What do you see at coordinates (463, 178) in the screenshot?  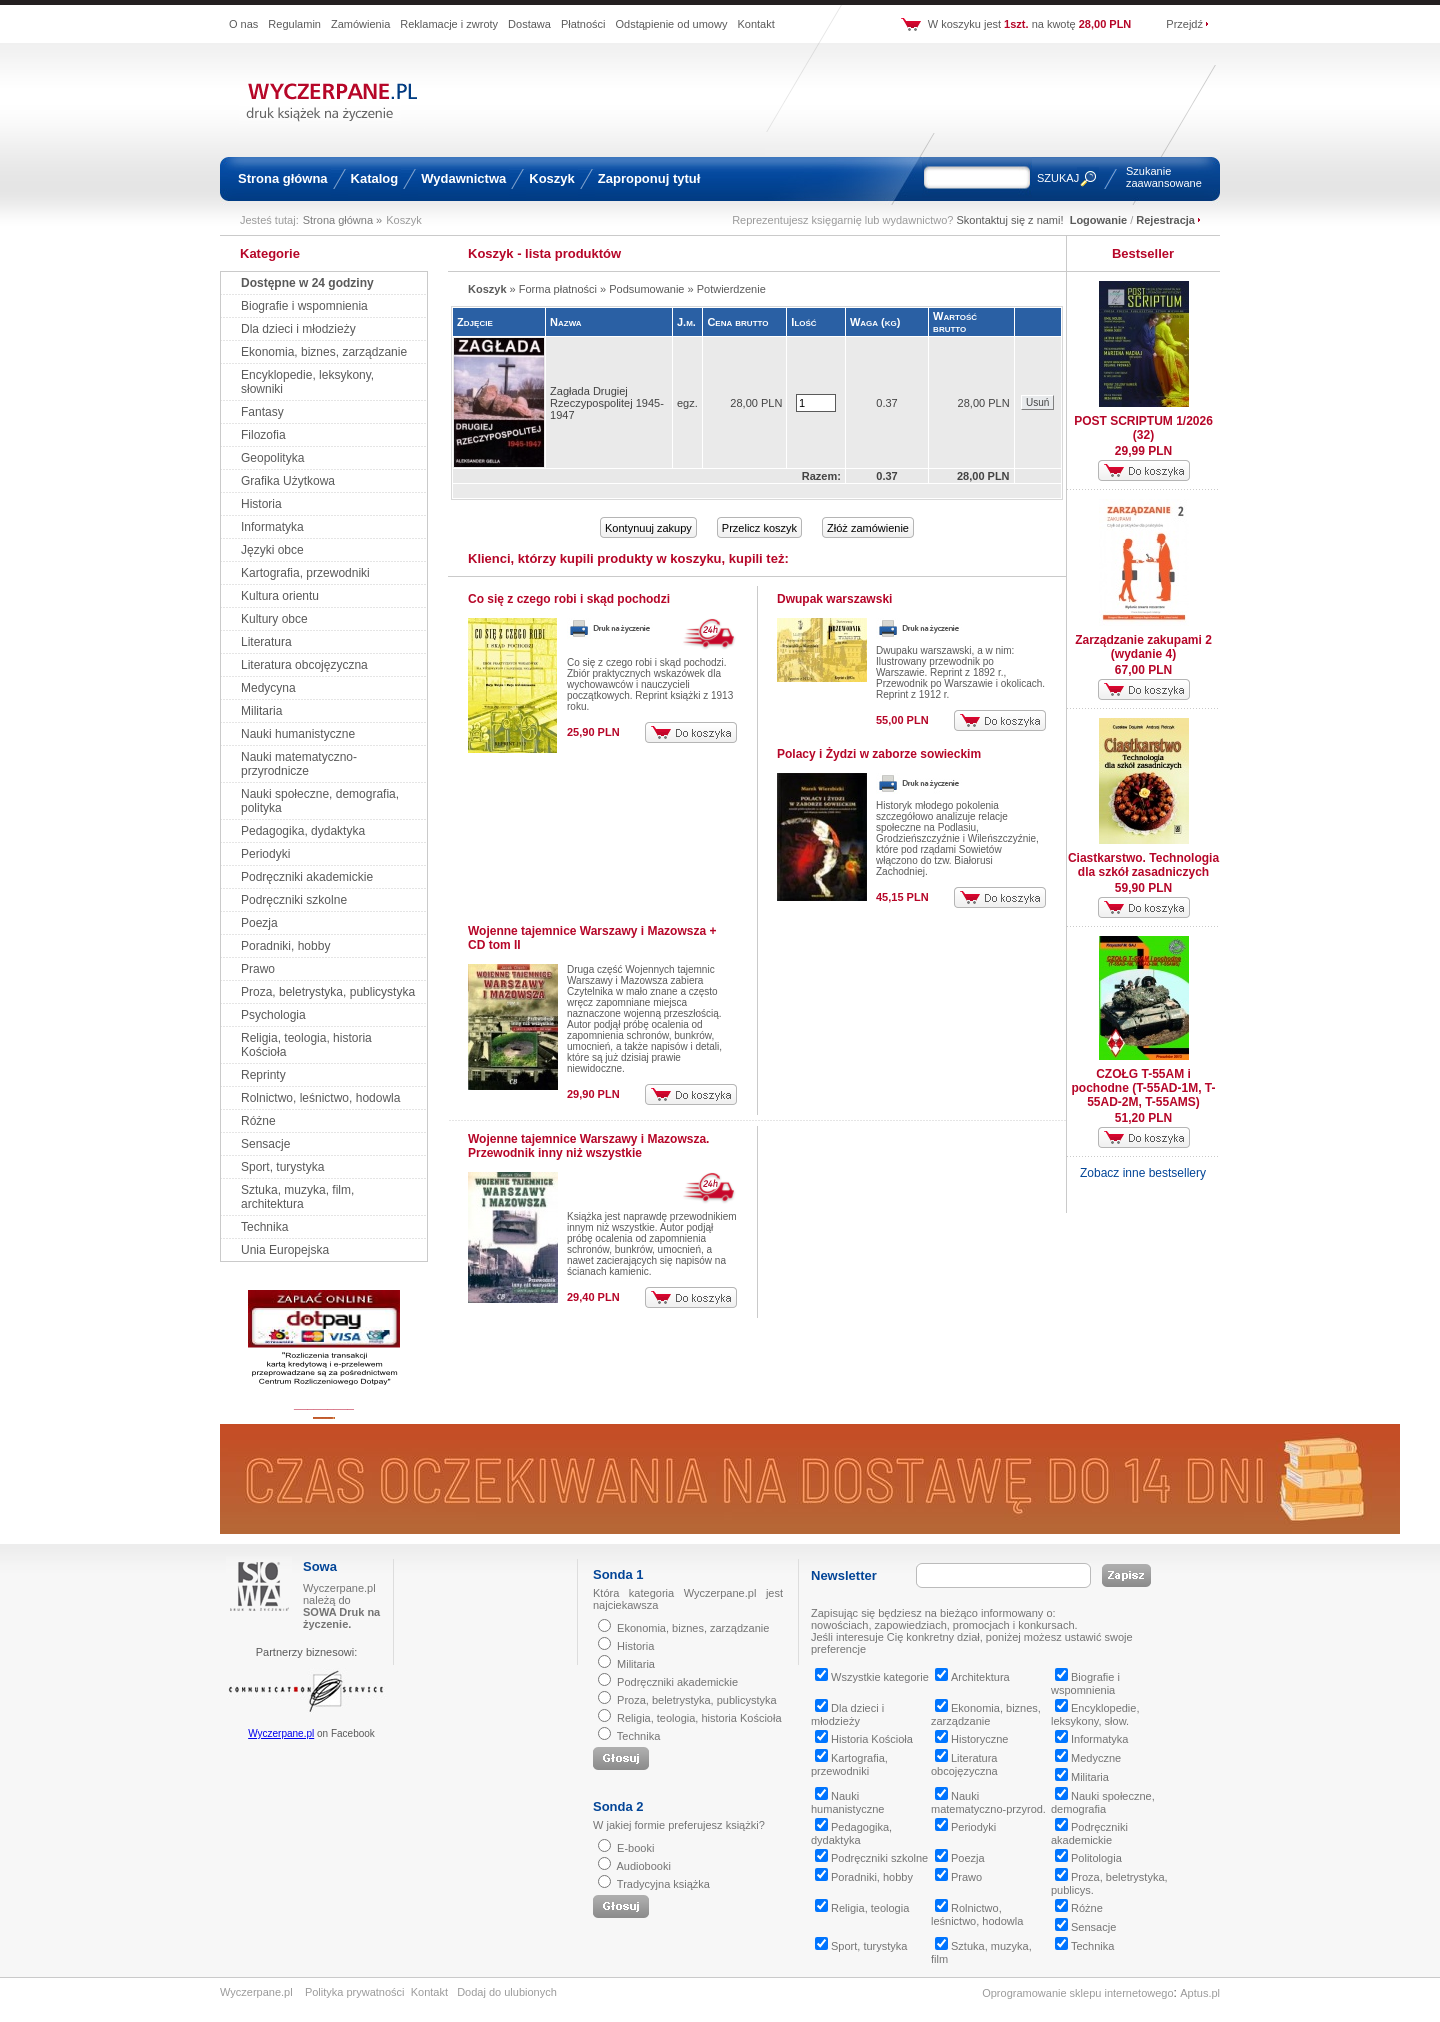 I see `Wydawnictwa` at bounding box center [463, 178].